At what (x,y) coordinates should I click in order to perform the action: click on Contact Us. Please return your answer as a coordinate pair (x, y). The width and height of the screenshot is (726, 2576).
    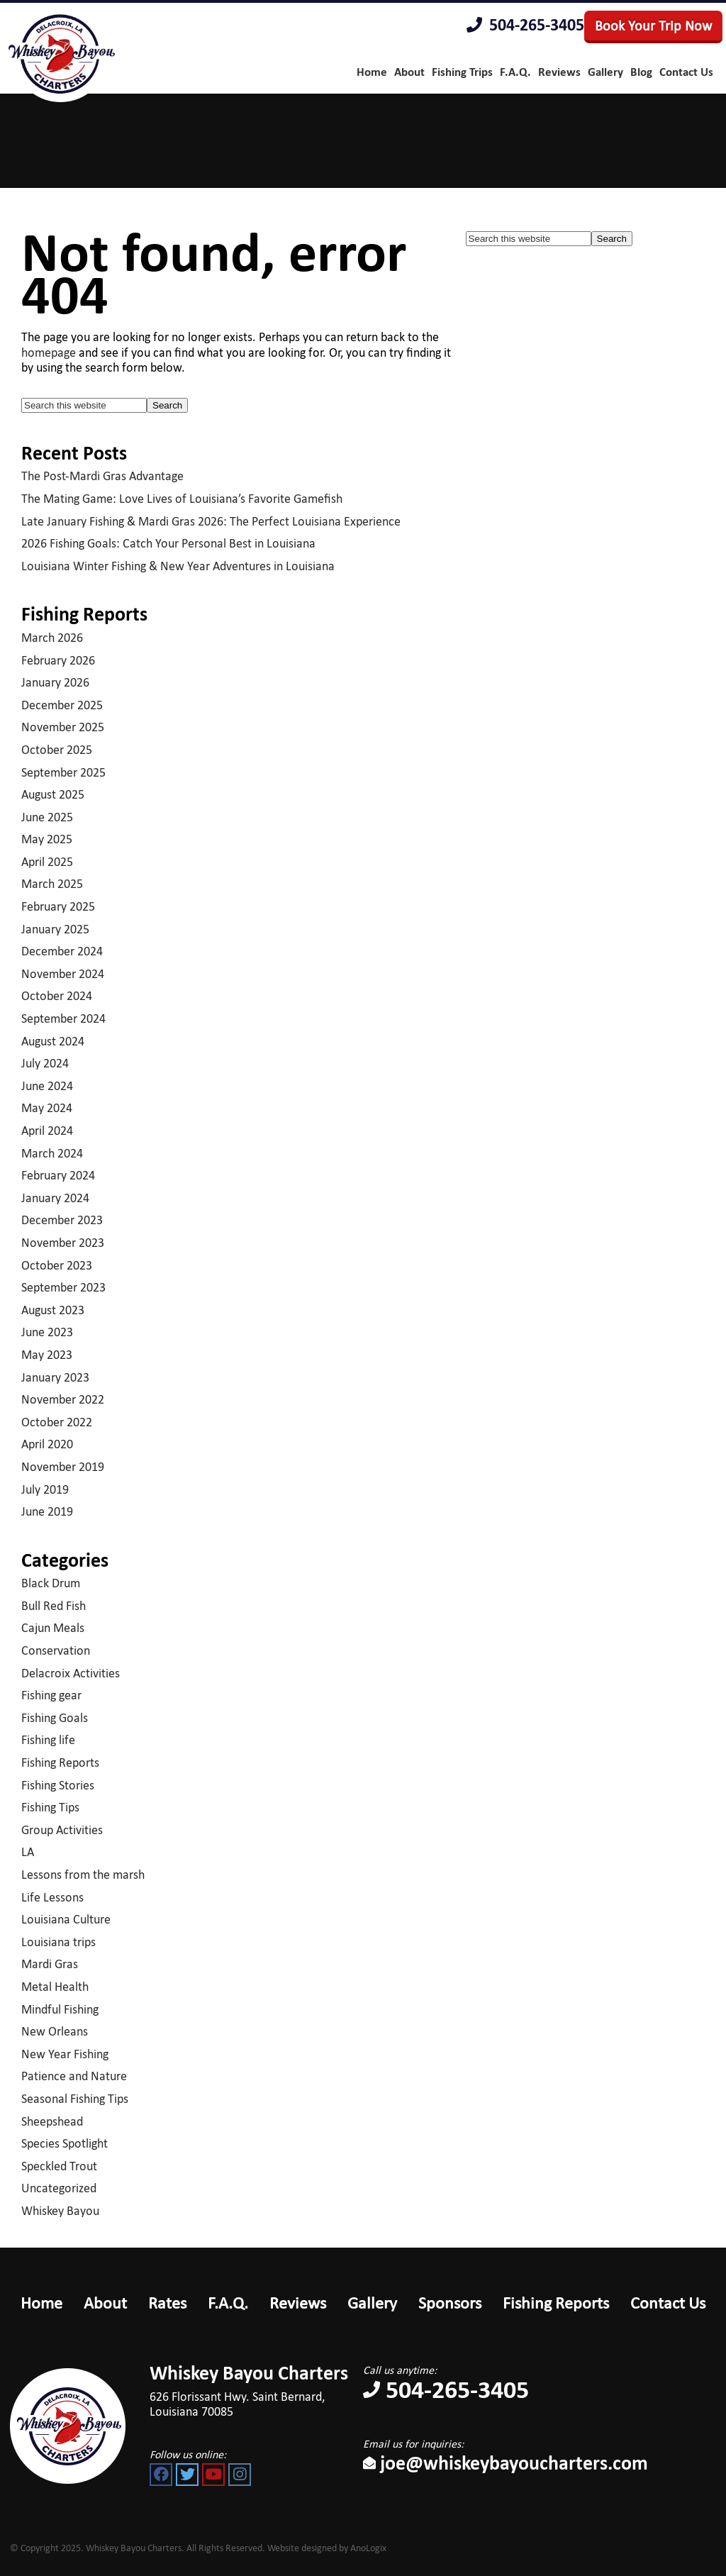
    Looking at the image, I should click on (667, 2302).